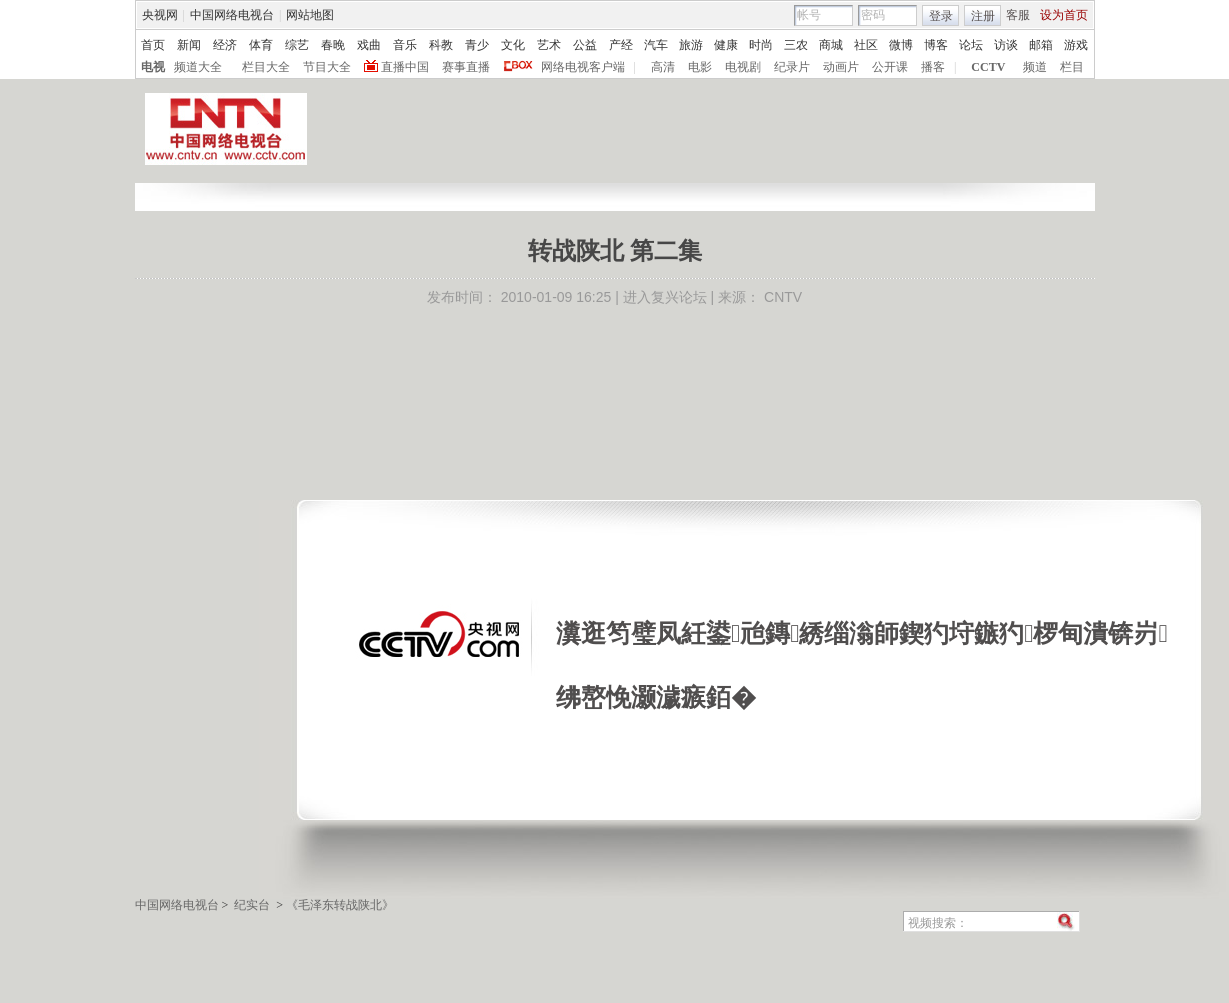 The height and width of the screenshot is (1003, 1229). What do you see at coordinates (261, 45) in the screenshot?
I see `体育` at bounding box center [261, 45].